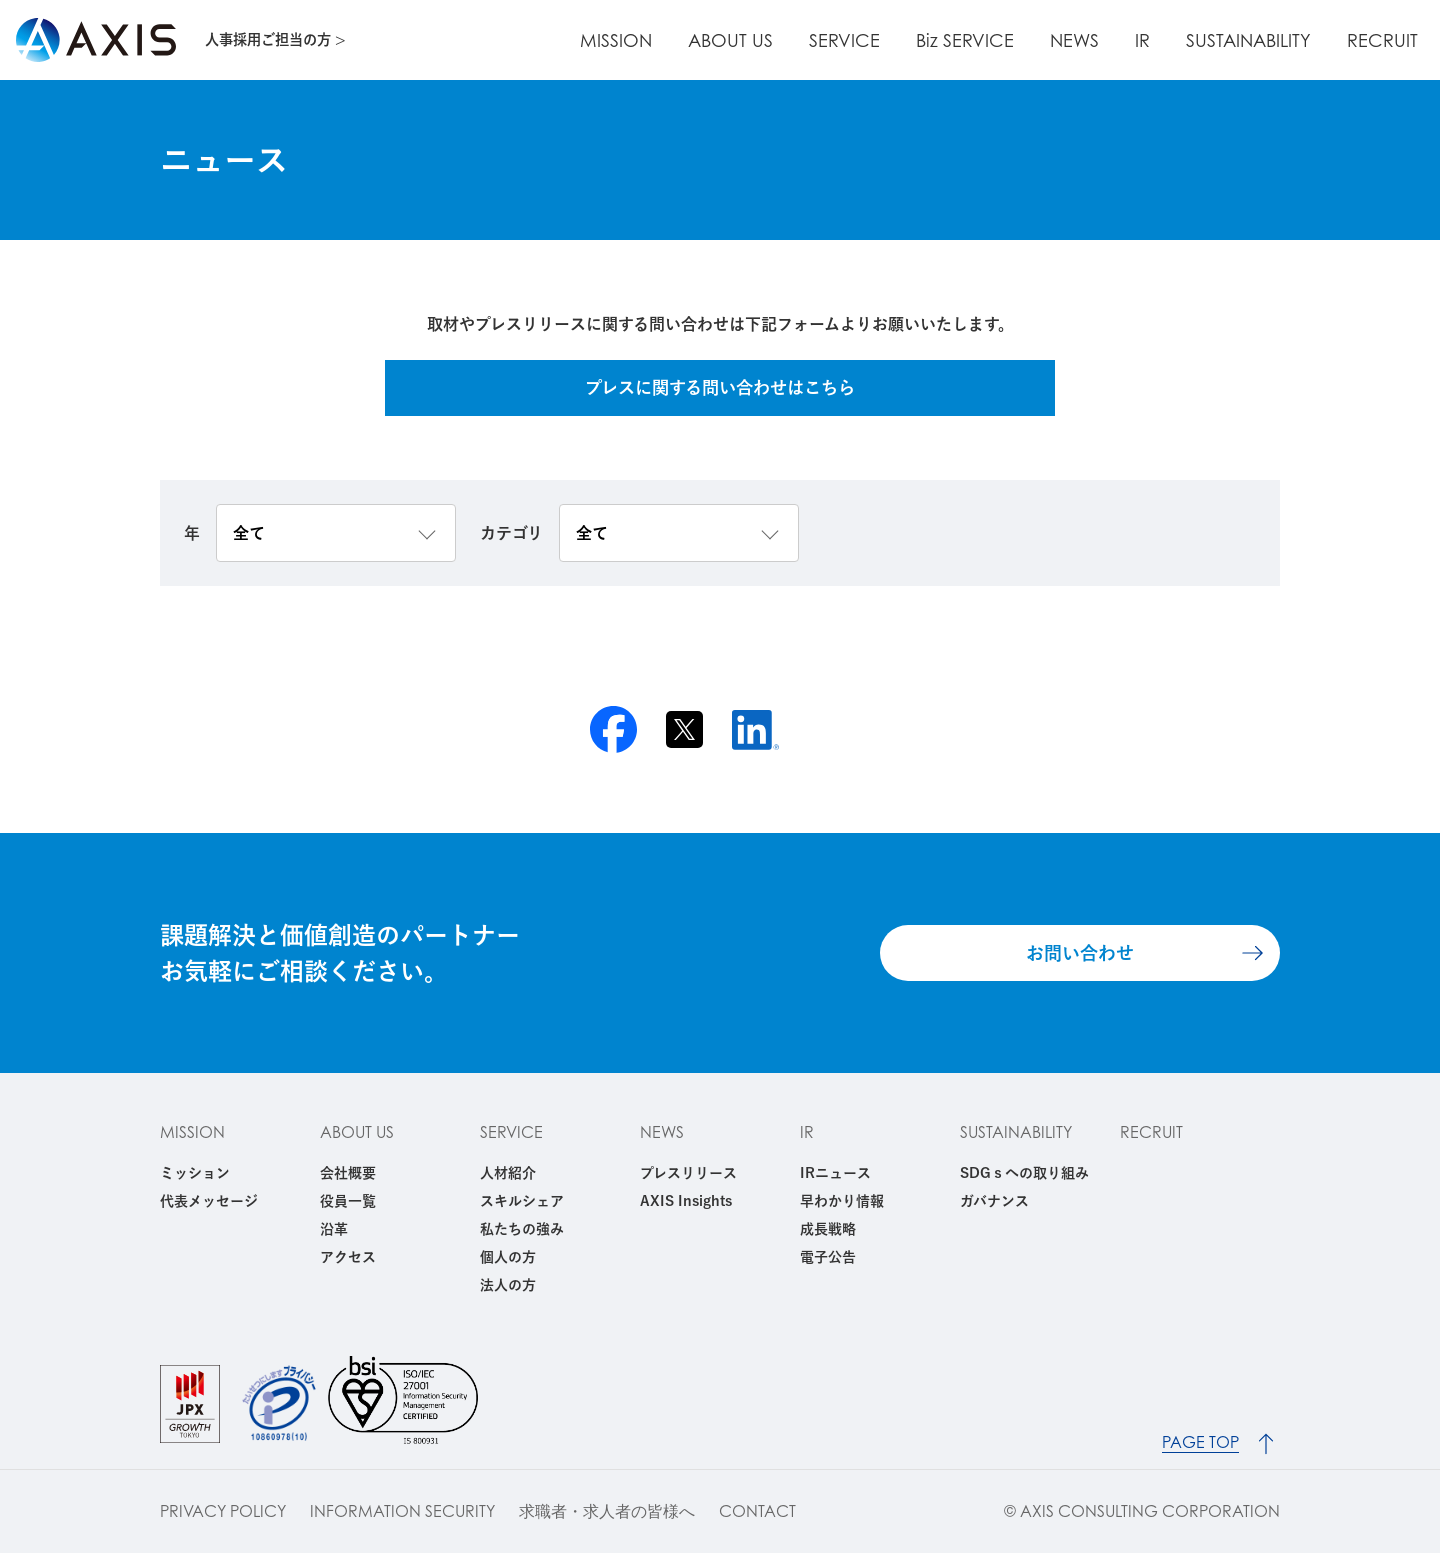 The width and height of the screenshot is (1440, 1553). Describe the element at coordinates (686, 1201) in the screenshot. I see `AXIS Insights` at that location.